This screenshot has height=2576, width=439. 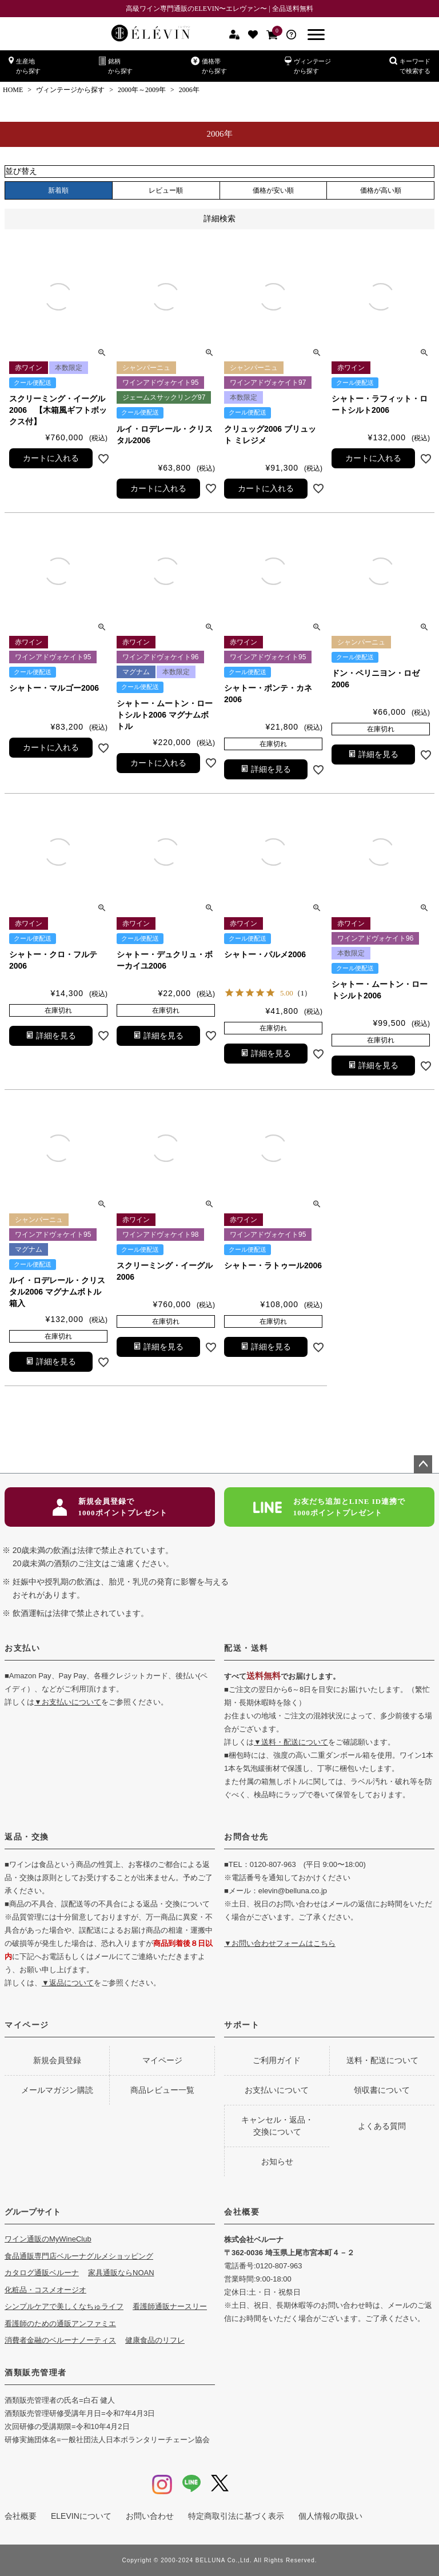 What do you see at coordinates (116, 65) in the screenshot?
I see `銘柄から探す` at bounding box center [116, 65].